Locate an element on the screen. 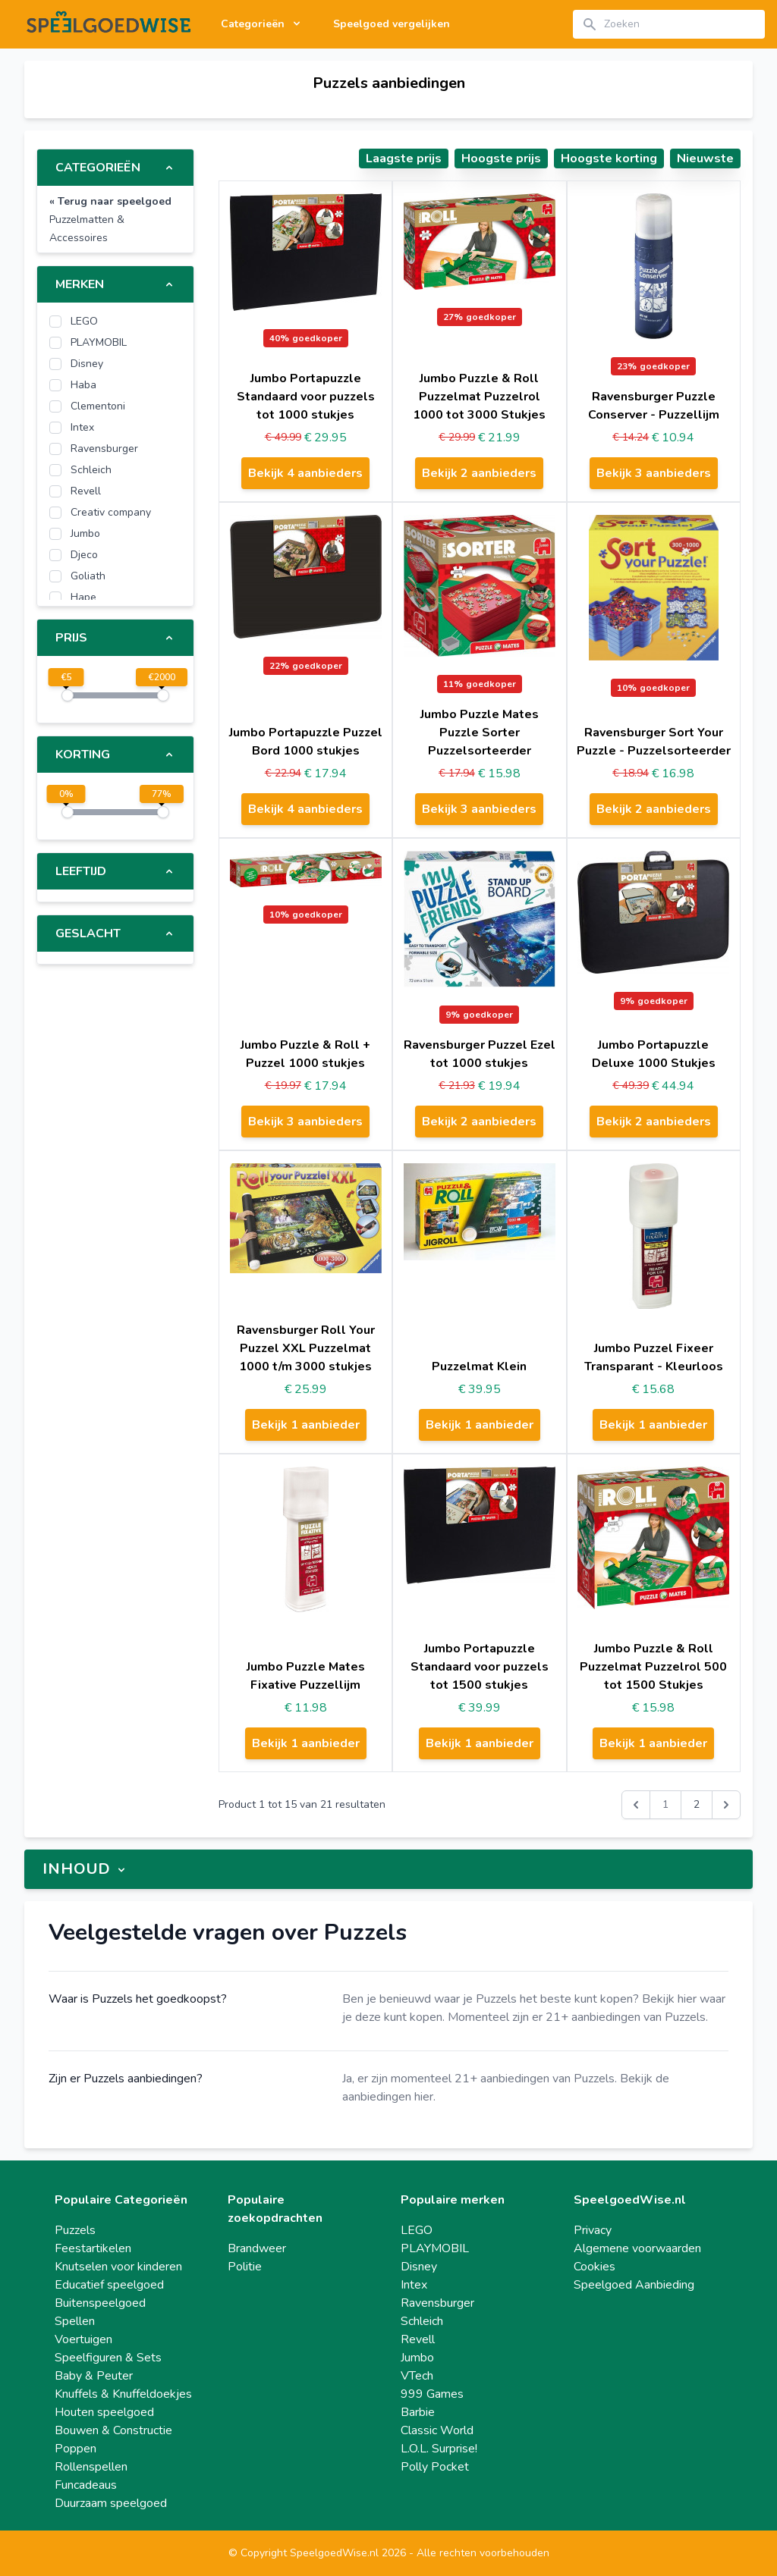  Knuffels & Knuffeldoekjes is located at coordinates (123, 2394).